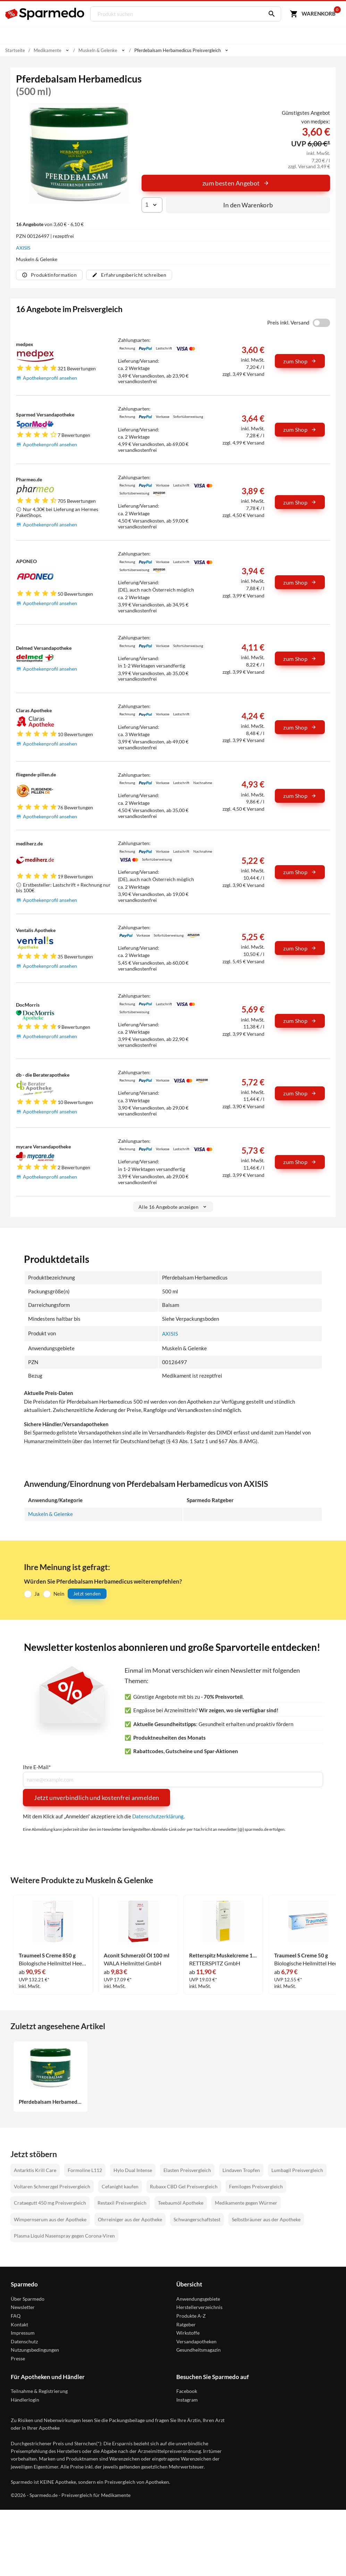 This screenshot has height=2576, width=346. What do you see at coordinates (256, 2187) in the screenshot?
I see `Femiloges Preisvergleich` at bounding box center [256, 2187].